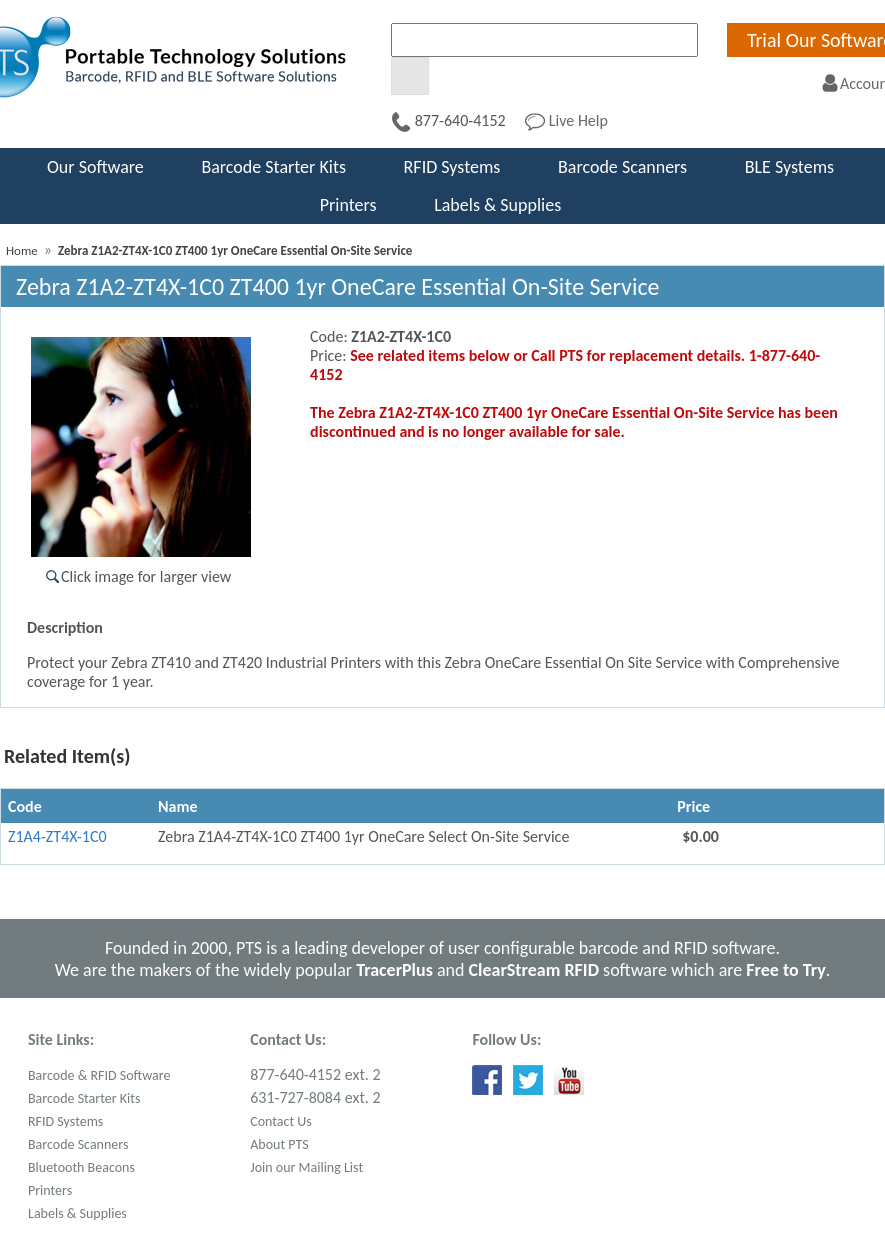  I want to click on Live Help, so click(566, 120).